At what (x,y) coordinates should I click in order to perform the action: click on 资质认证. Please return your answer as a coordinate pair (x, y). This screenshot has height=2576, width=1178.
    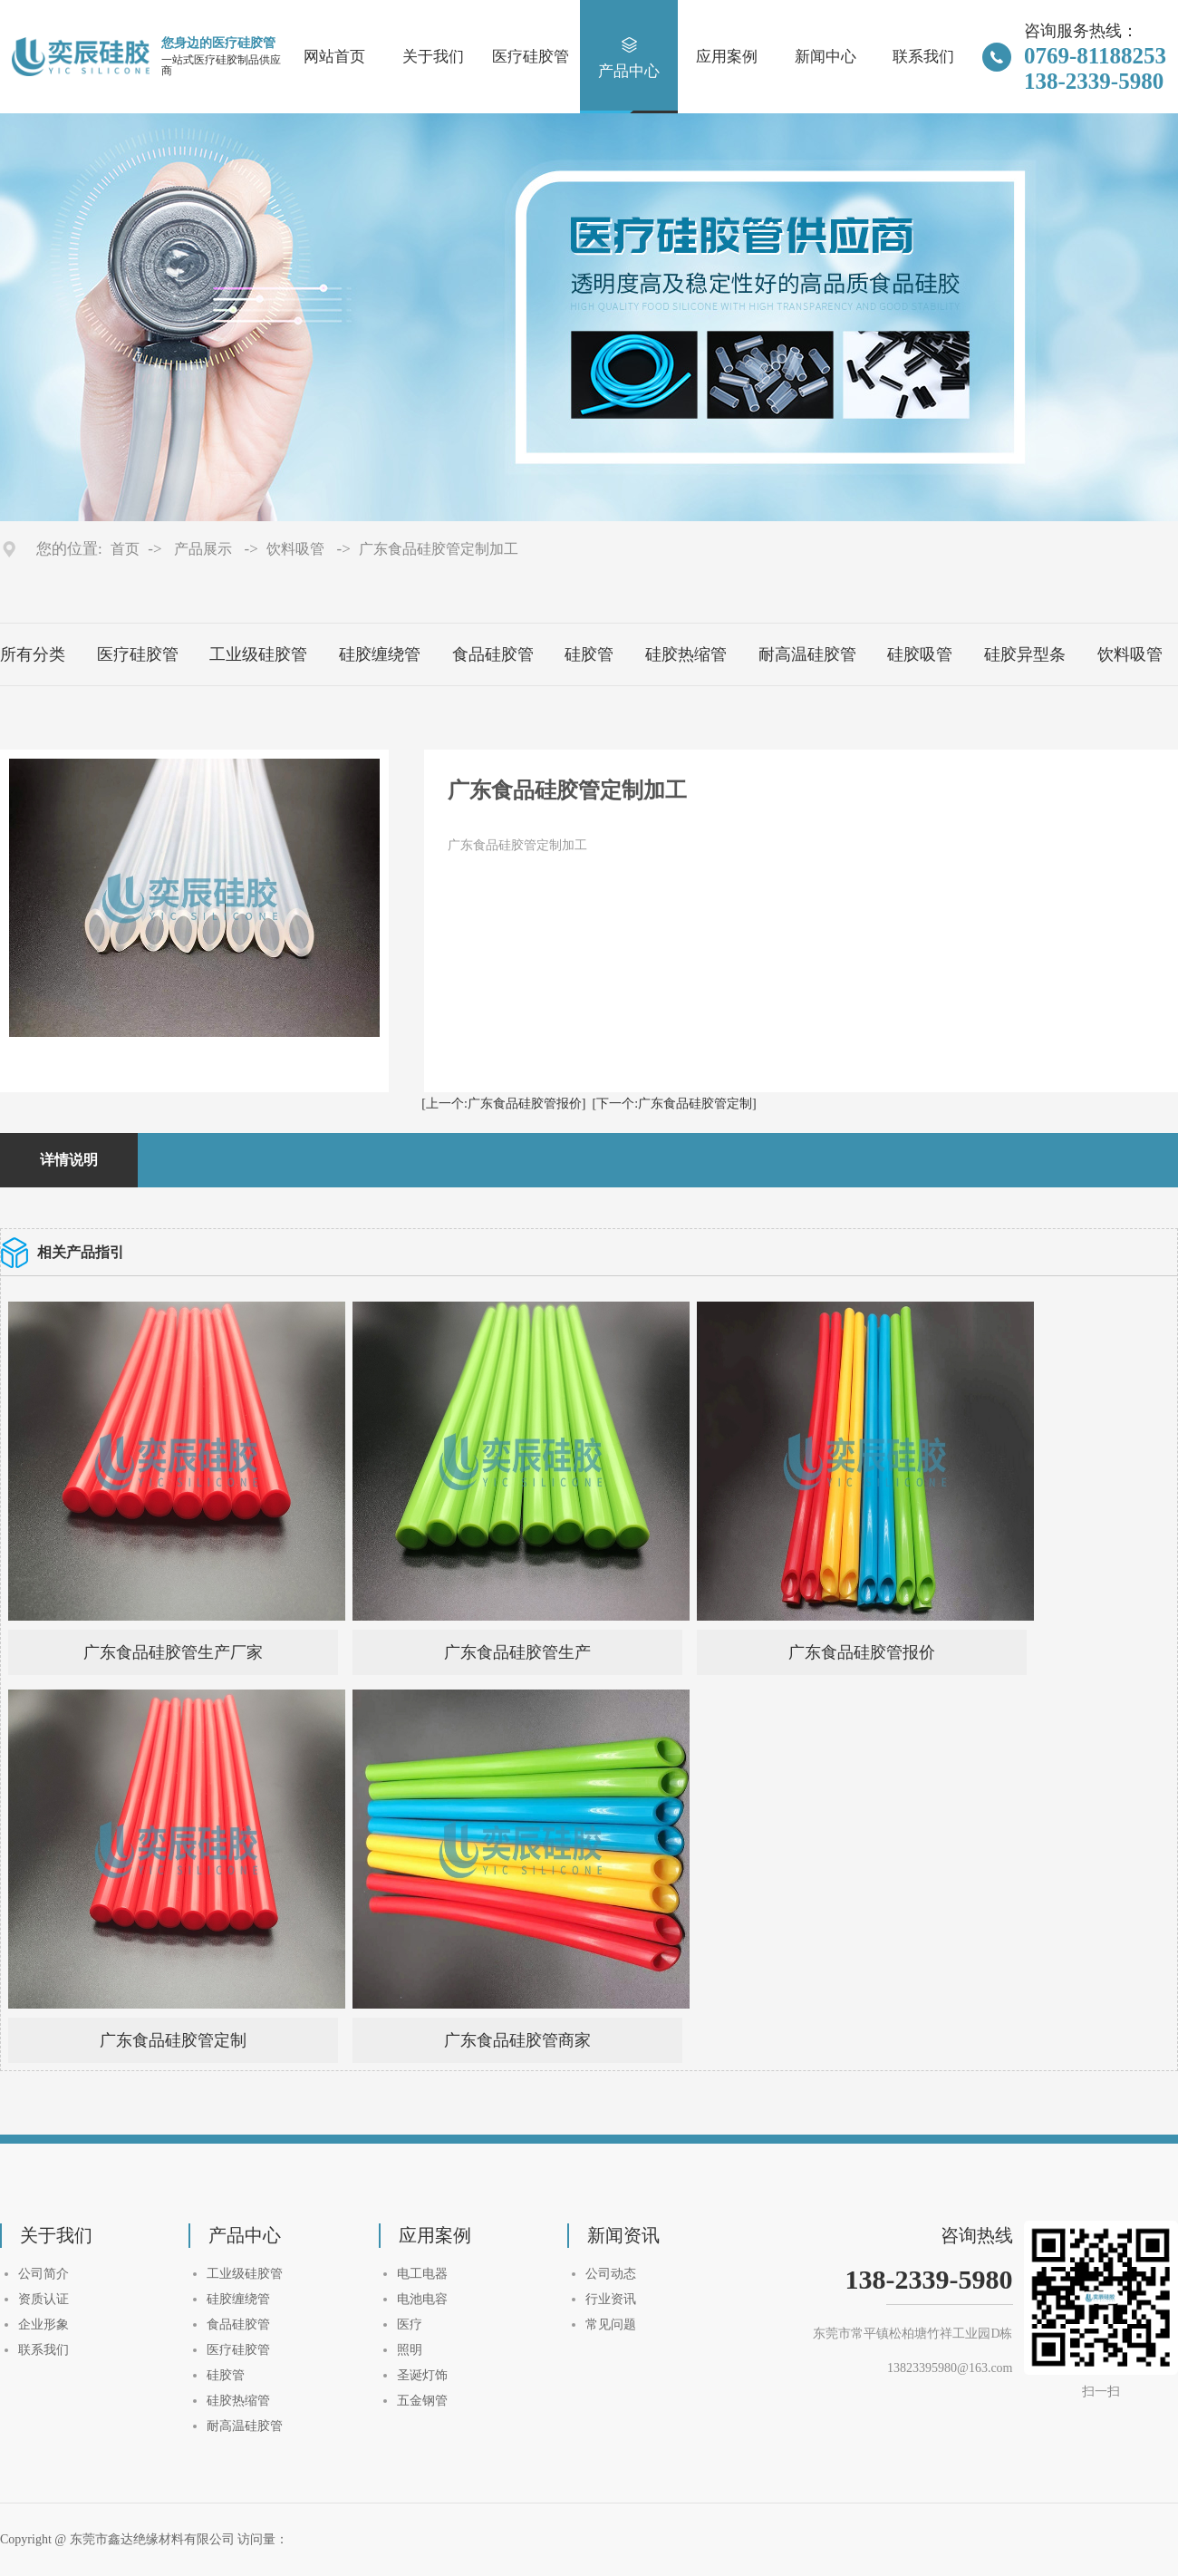
    Looking at the image, I should click on (43, 2299).